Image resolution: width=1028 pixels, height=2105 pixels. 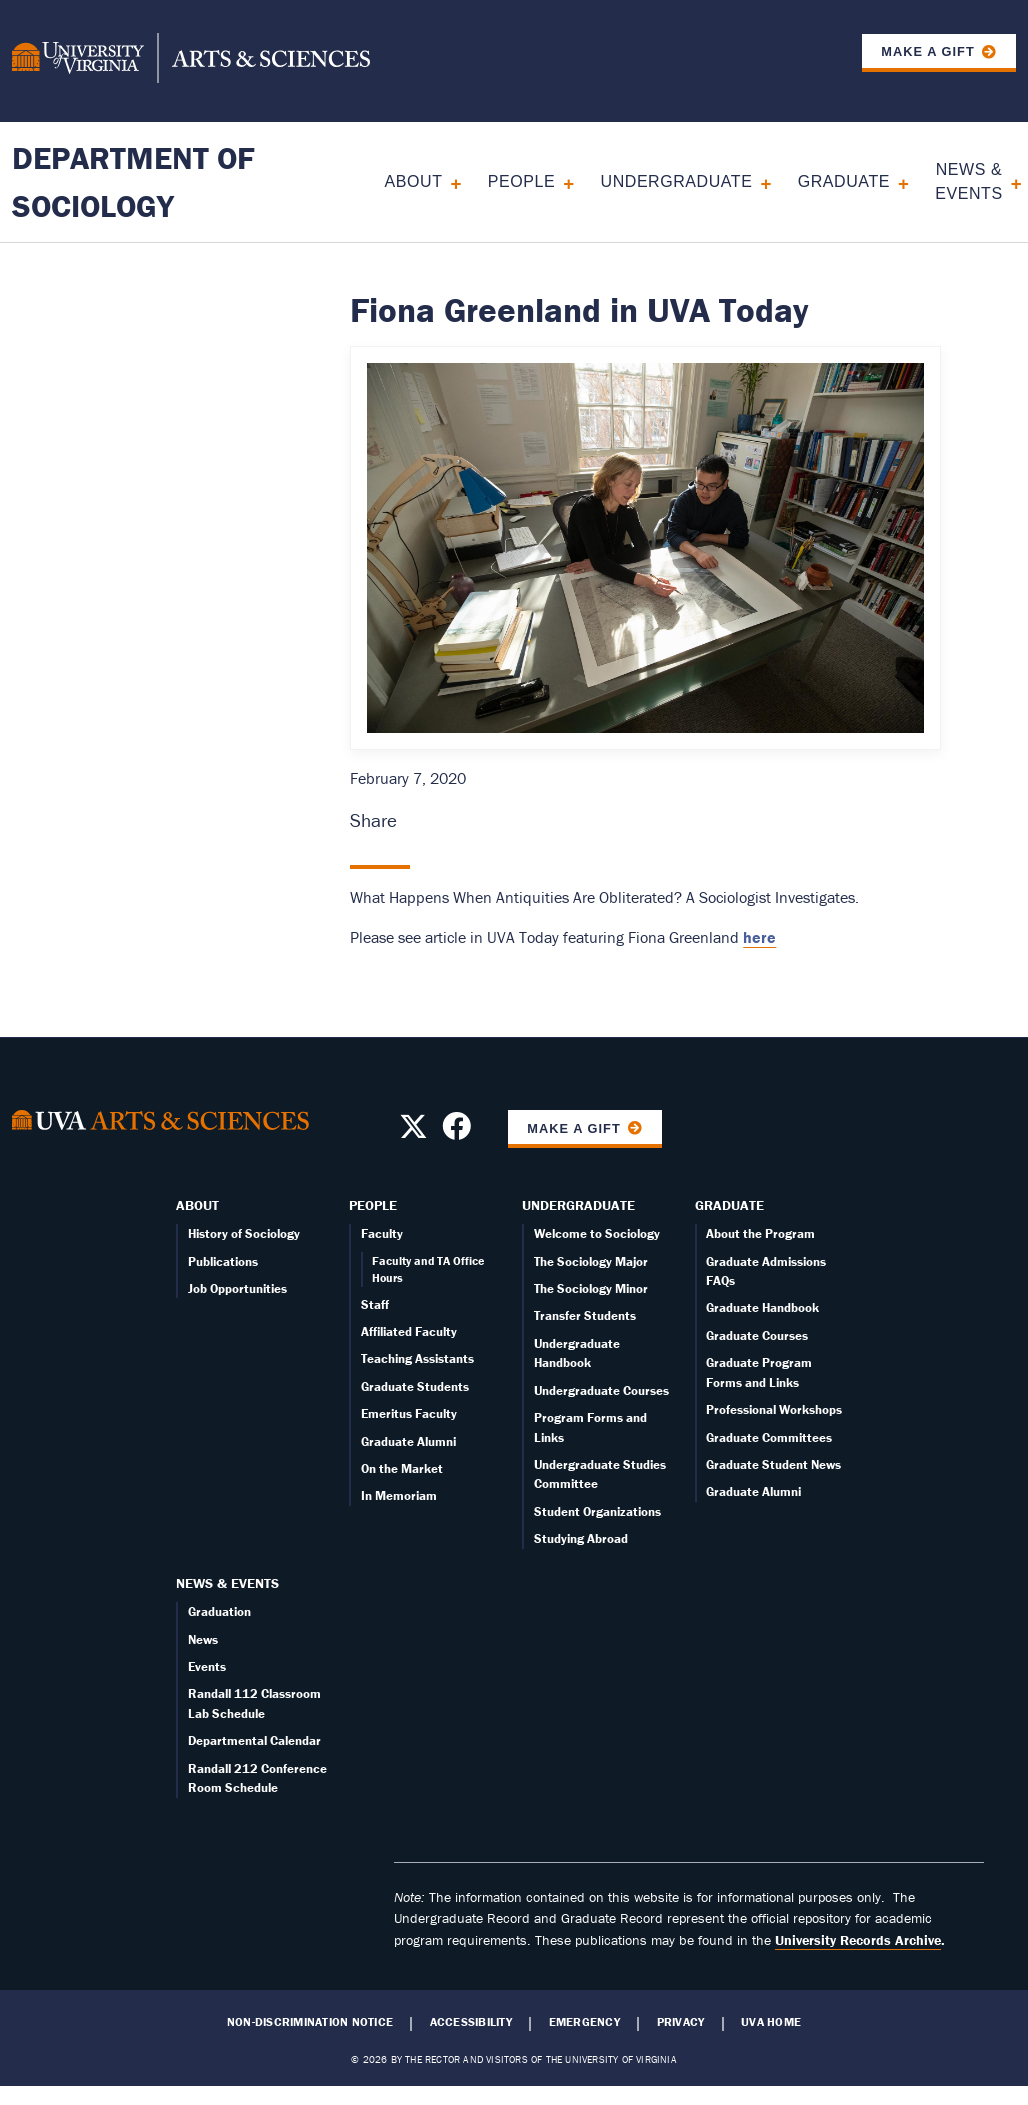 What do you see at coordinates (402, 1468) in the screenshot?
I see `On the Market` at bounding box center [402, 1468].